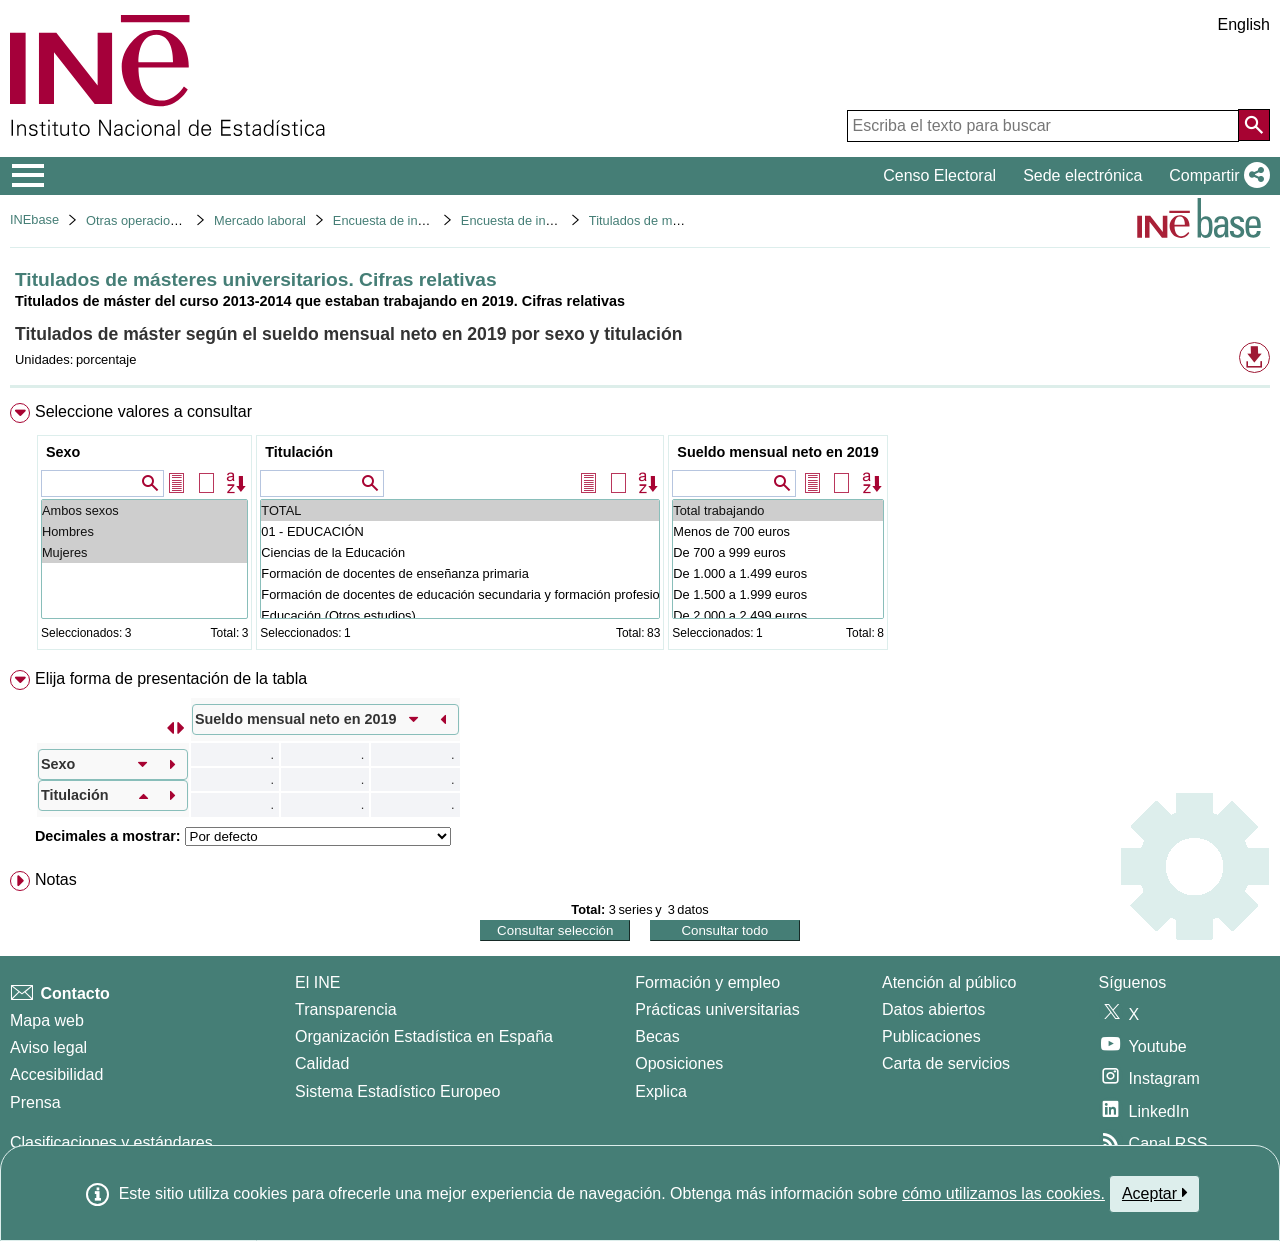 The height and width of the screenshot is (1241, 1280). What do you see at coordinates (460, 510) in the screenshot?
I see `TOTAL` at bounding box center [460, 510].